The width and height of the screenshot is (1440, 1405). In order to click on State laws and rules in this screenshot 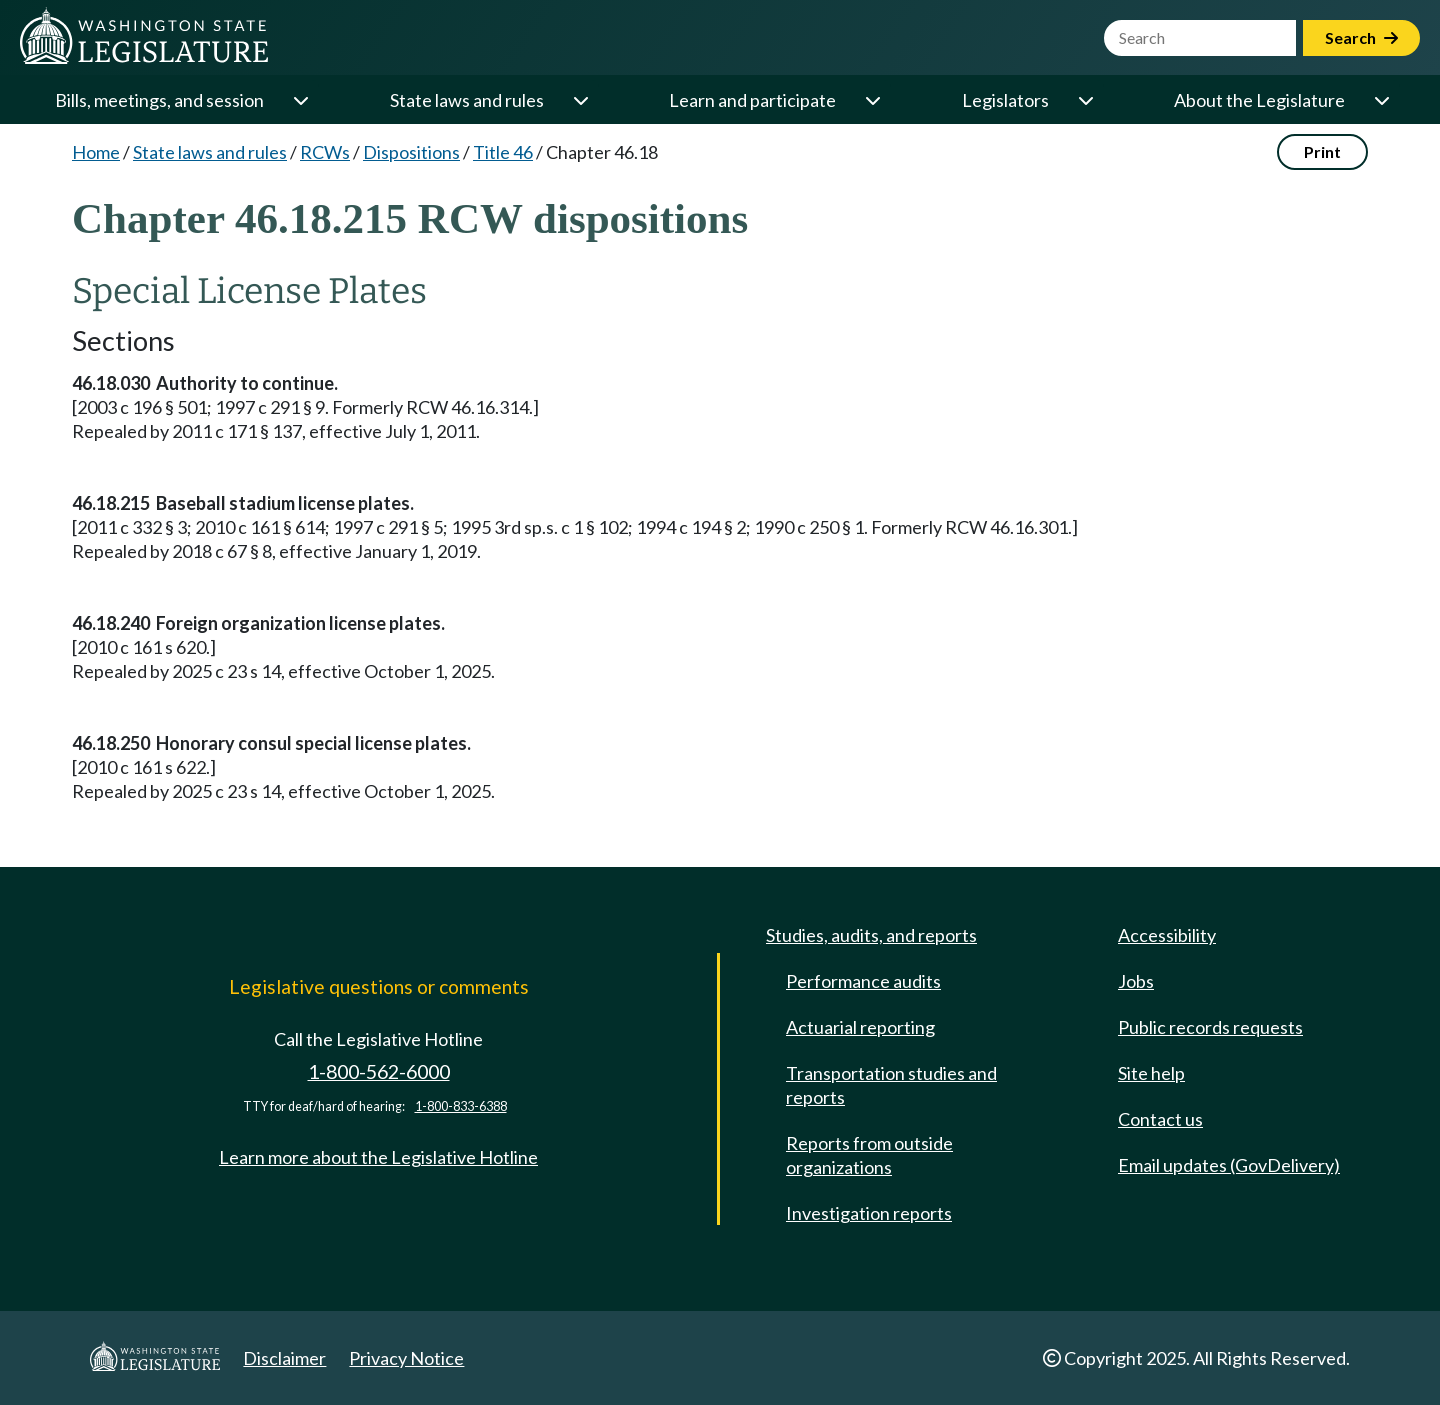, I will do `click(467, 100)`.